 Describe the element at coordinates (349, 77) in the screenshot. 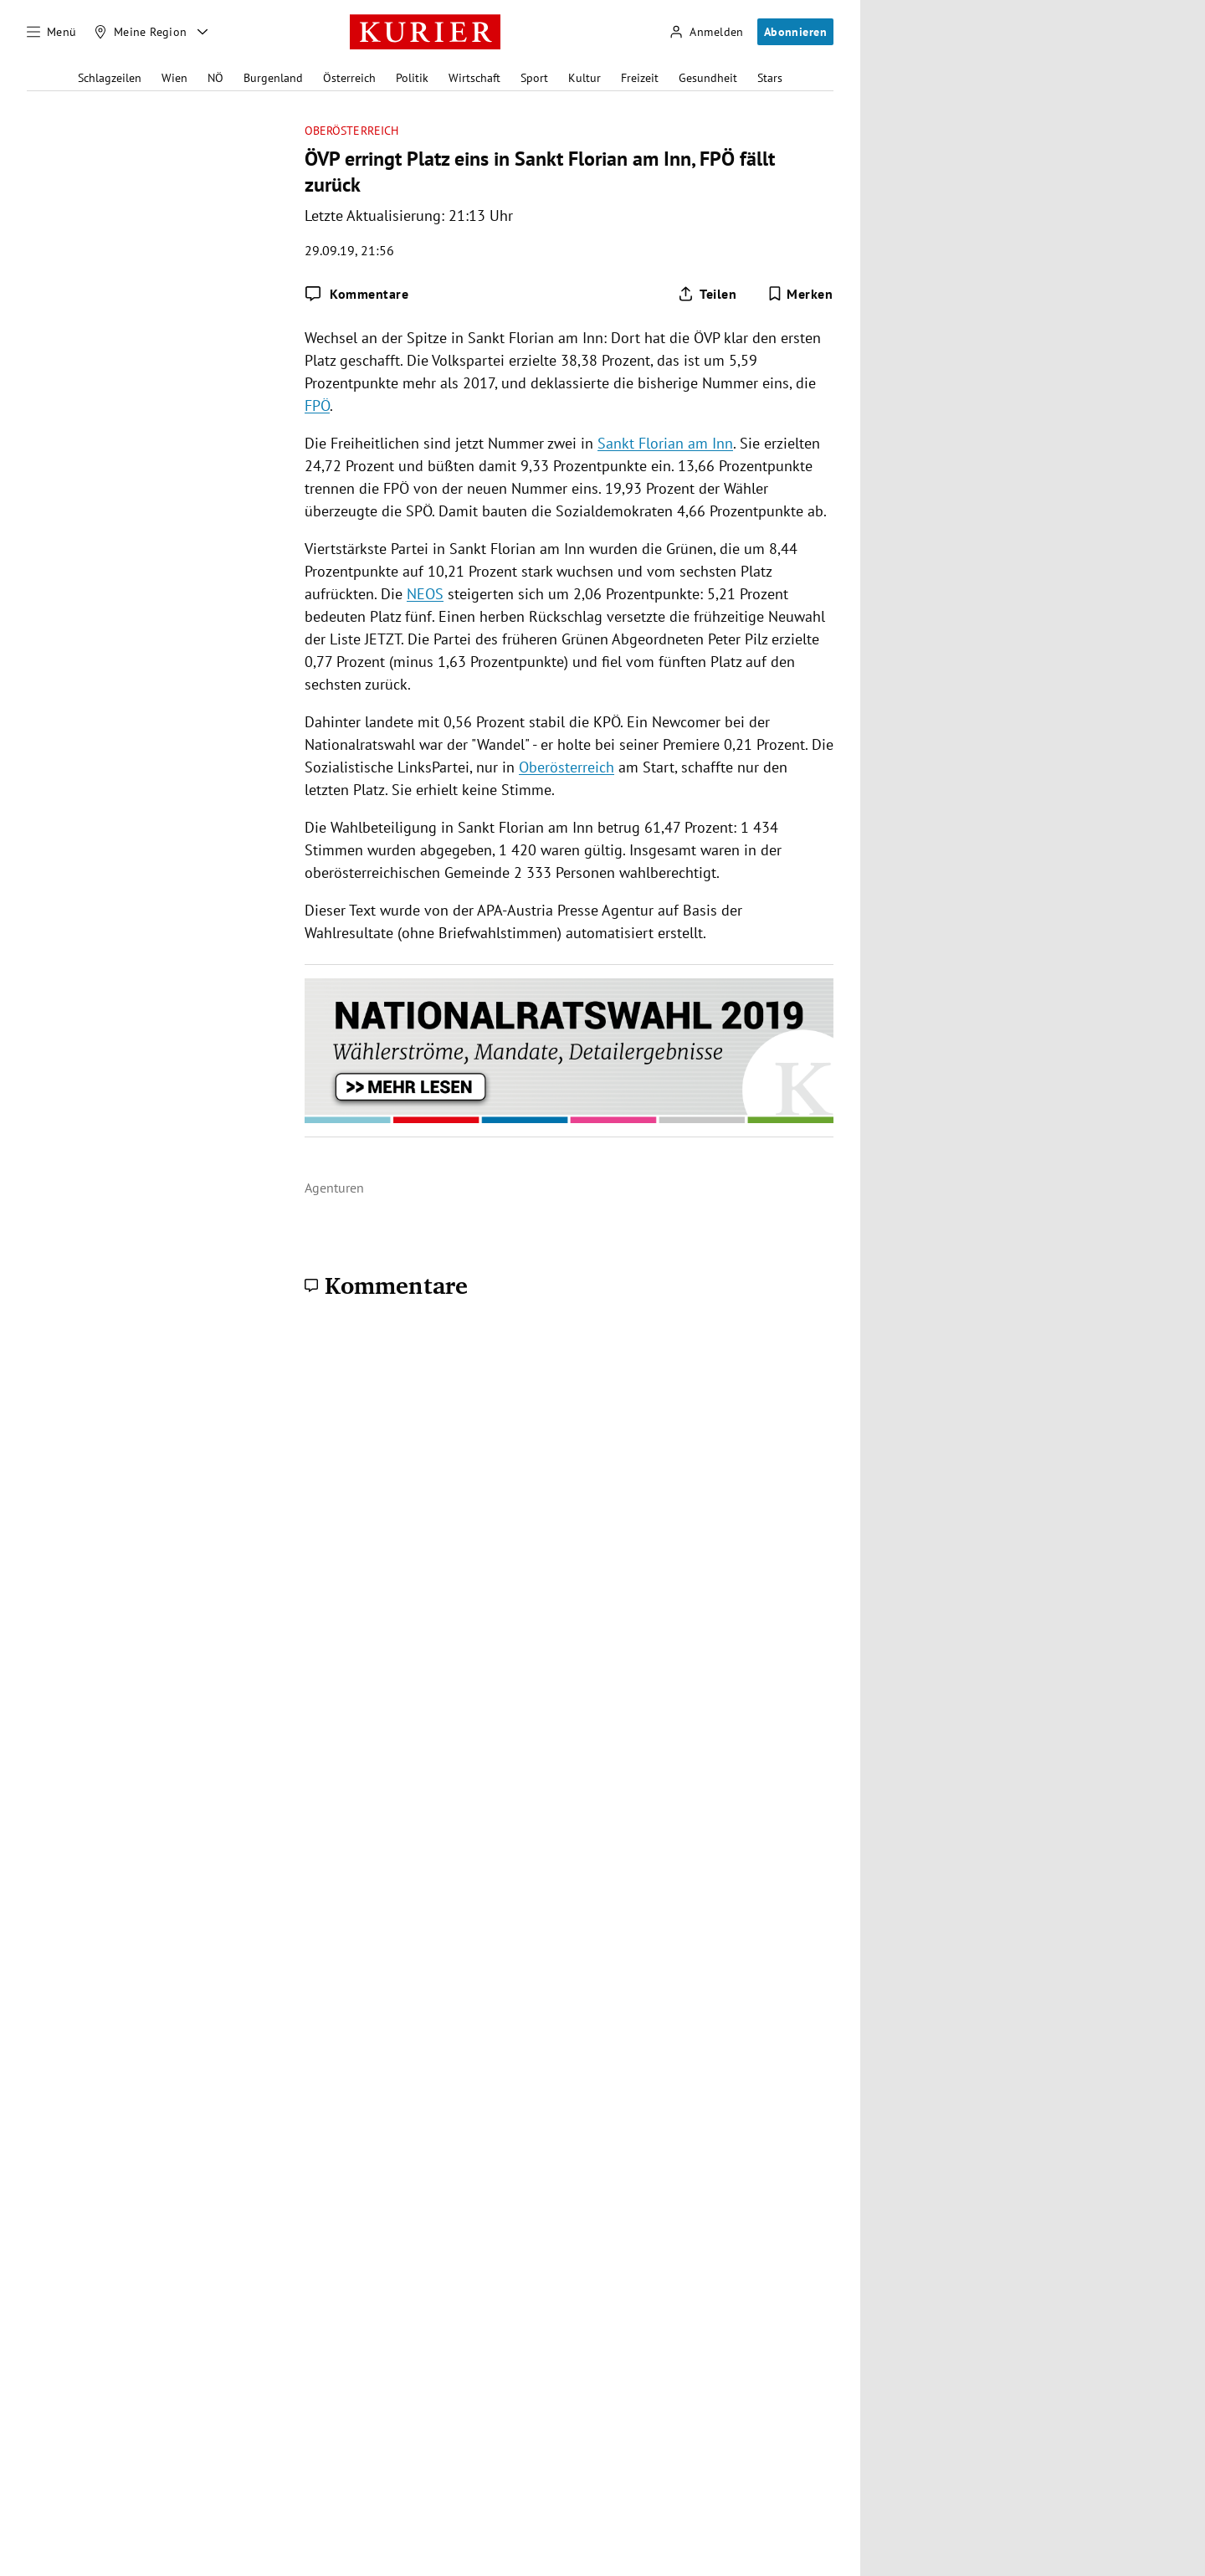

I see `Österreich` at that location.